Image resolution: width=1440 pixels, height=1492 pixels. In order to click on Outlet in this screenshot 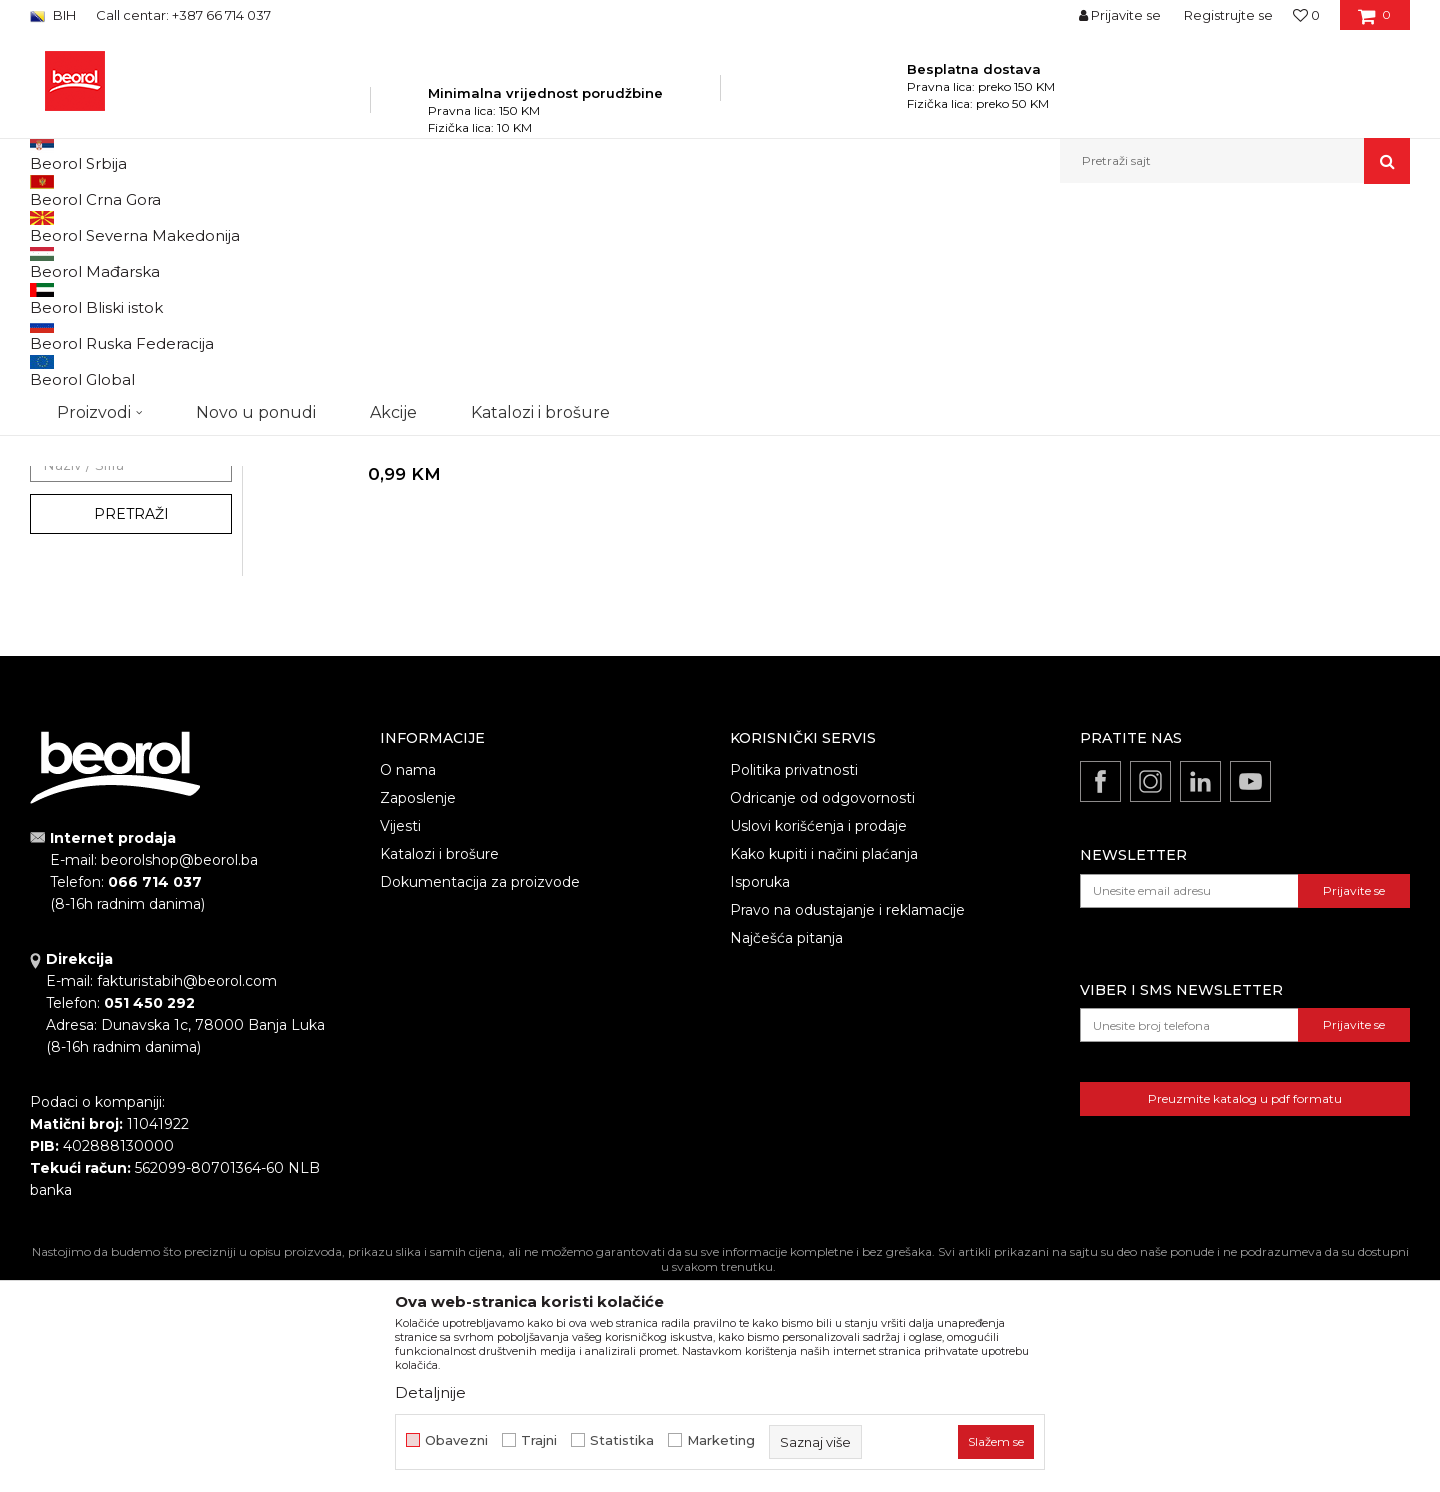, I will do `click(69, 552)`.